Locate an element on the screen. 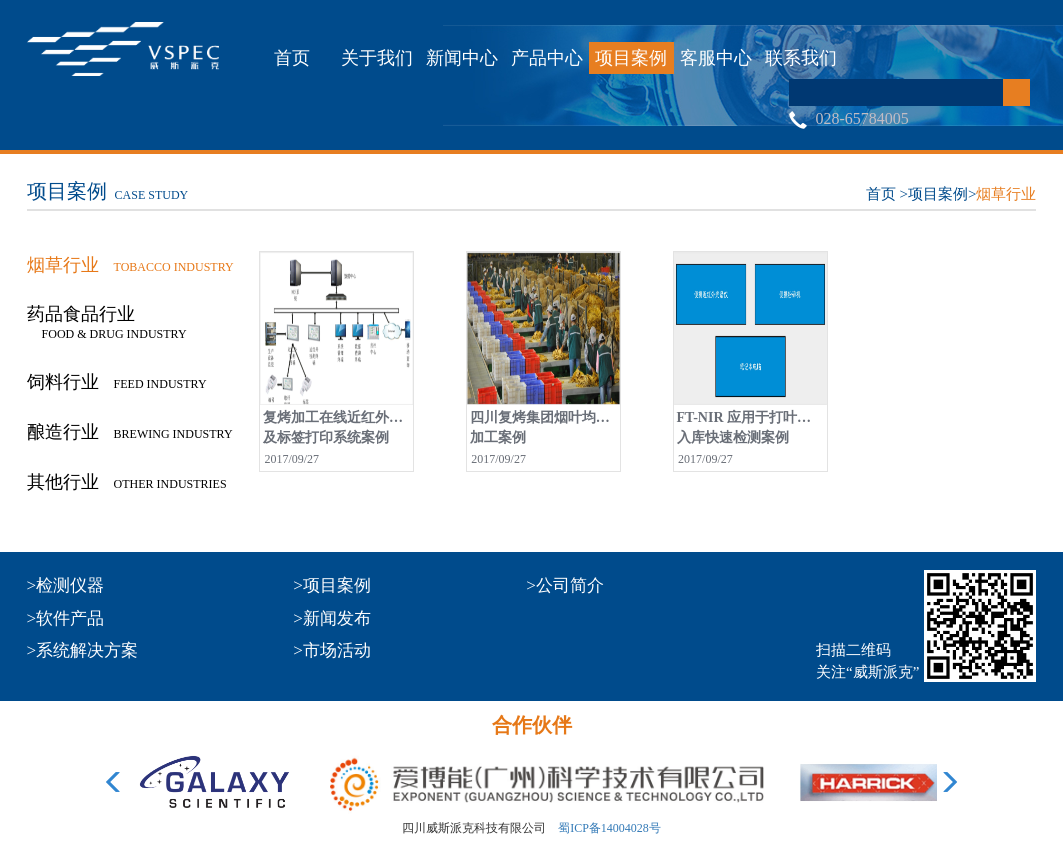 The width and height of the screenshot is (1063, 862). >公司简介 is located at coordinates (565, 585).